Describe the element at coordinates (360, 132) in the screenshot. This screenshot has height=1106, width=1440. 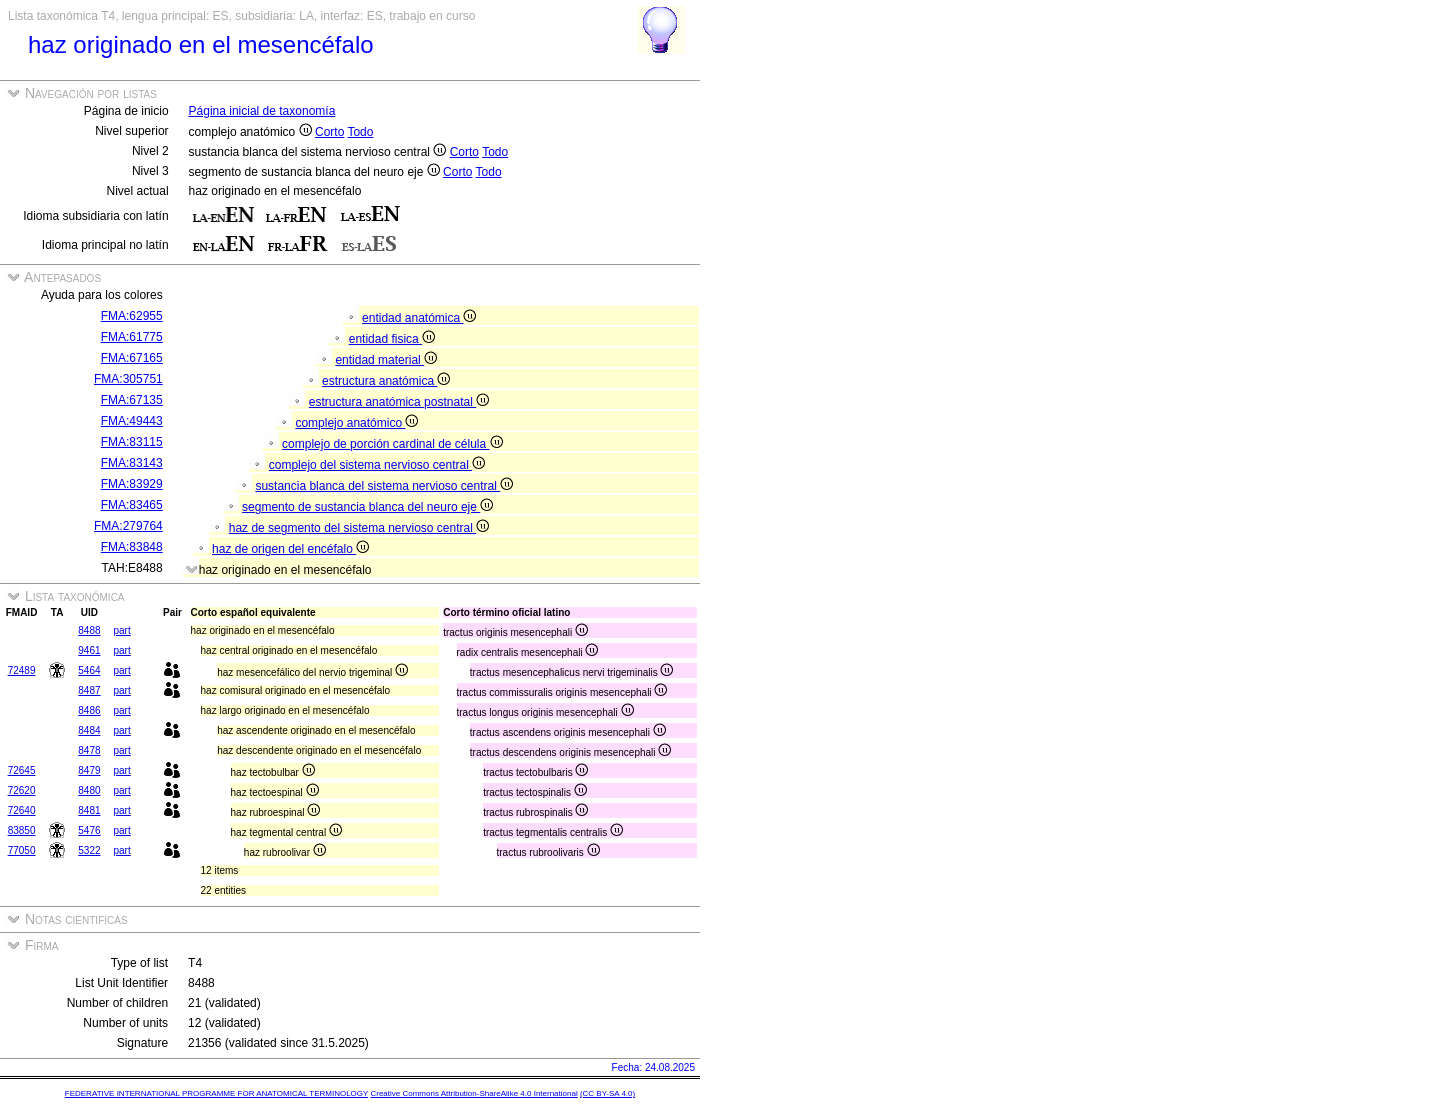
I see `Todo` at that location.